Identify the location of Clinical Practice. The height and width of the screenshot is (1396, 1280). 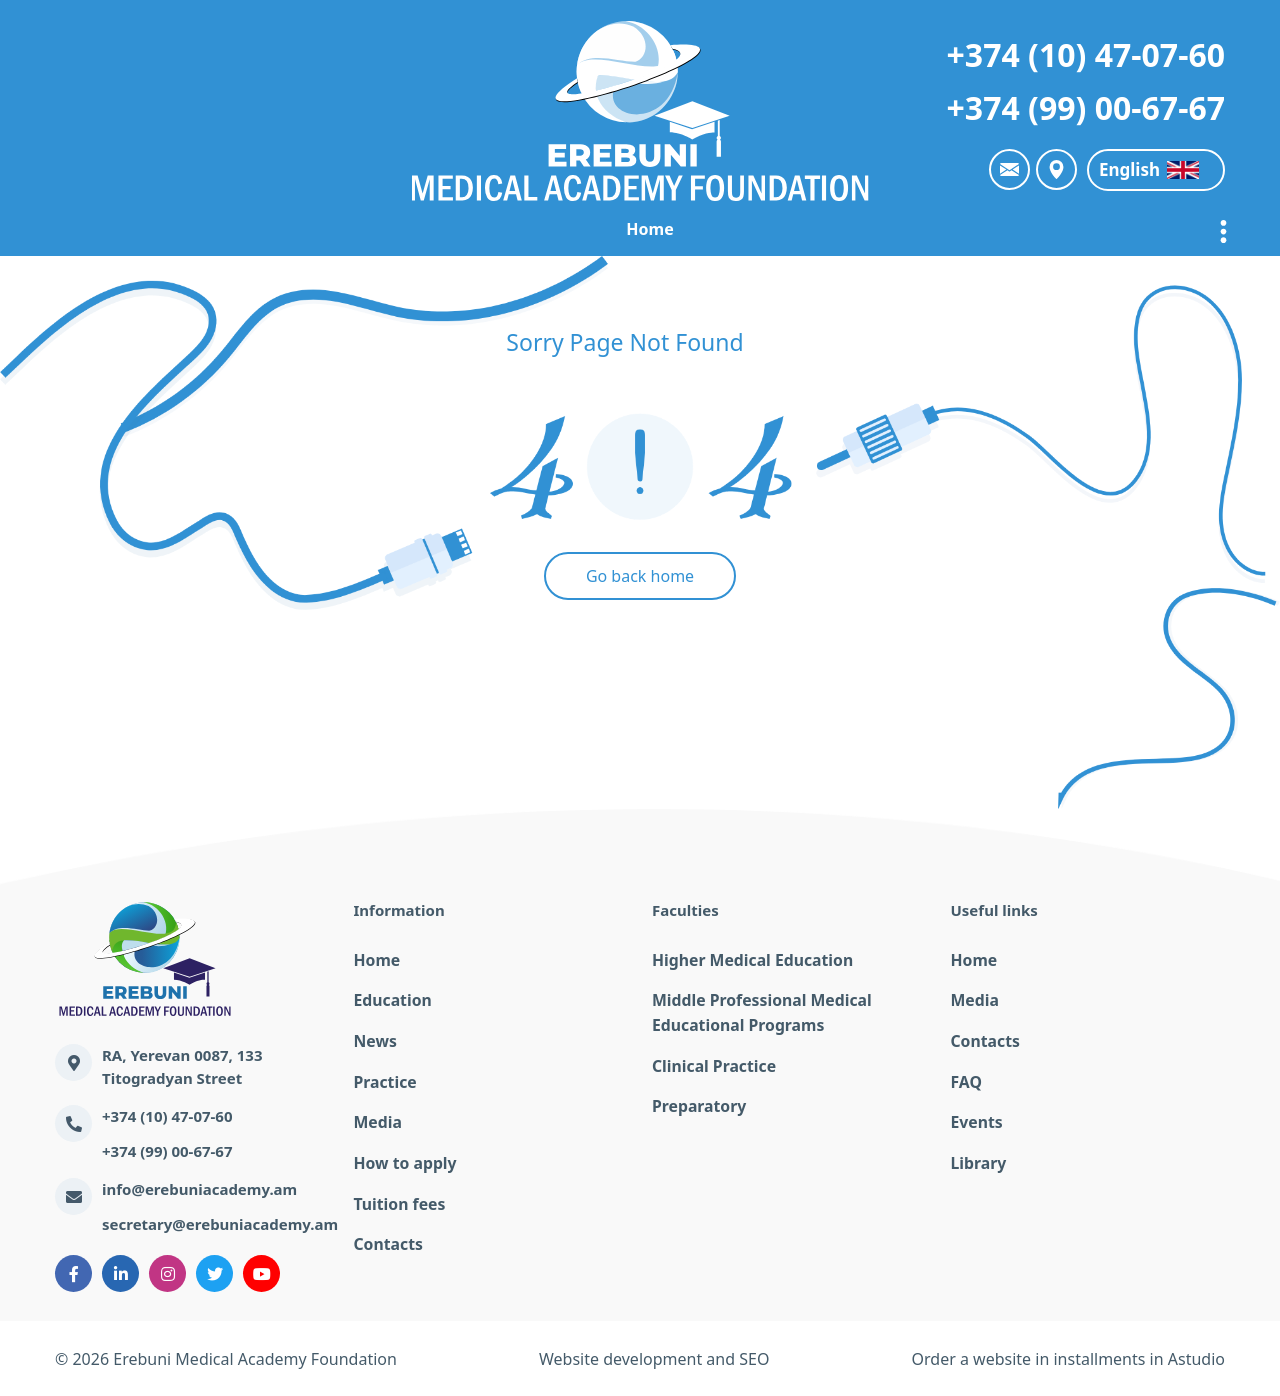
(711, 1064).